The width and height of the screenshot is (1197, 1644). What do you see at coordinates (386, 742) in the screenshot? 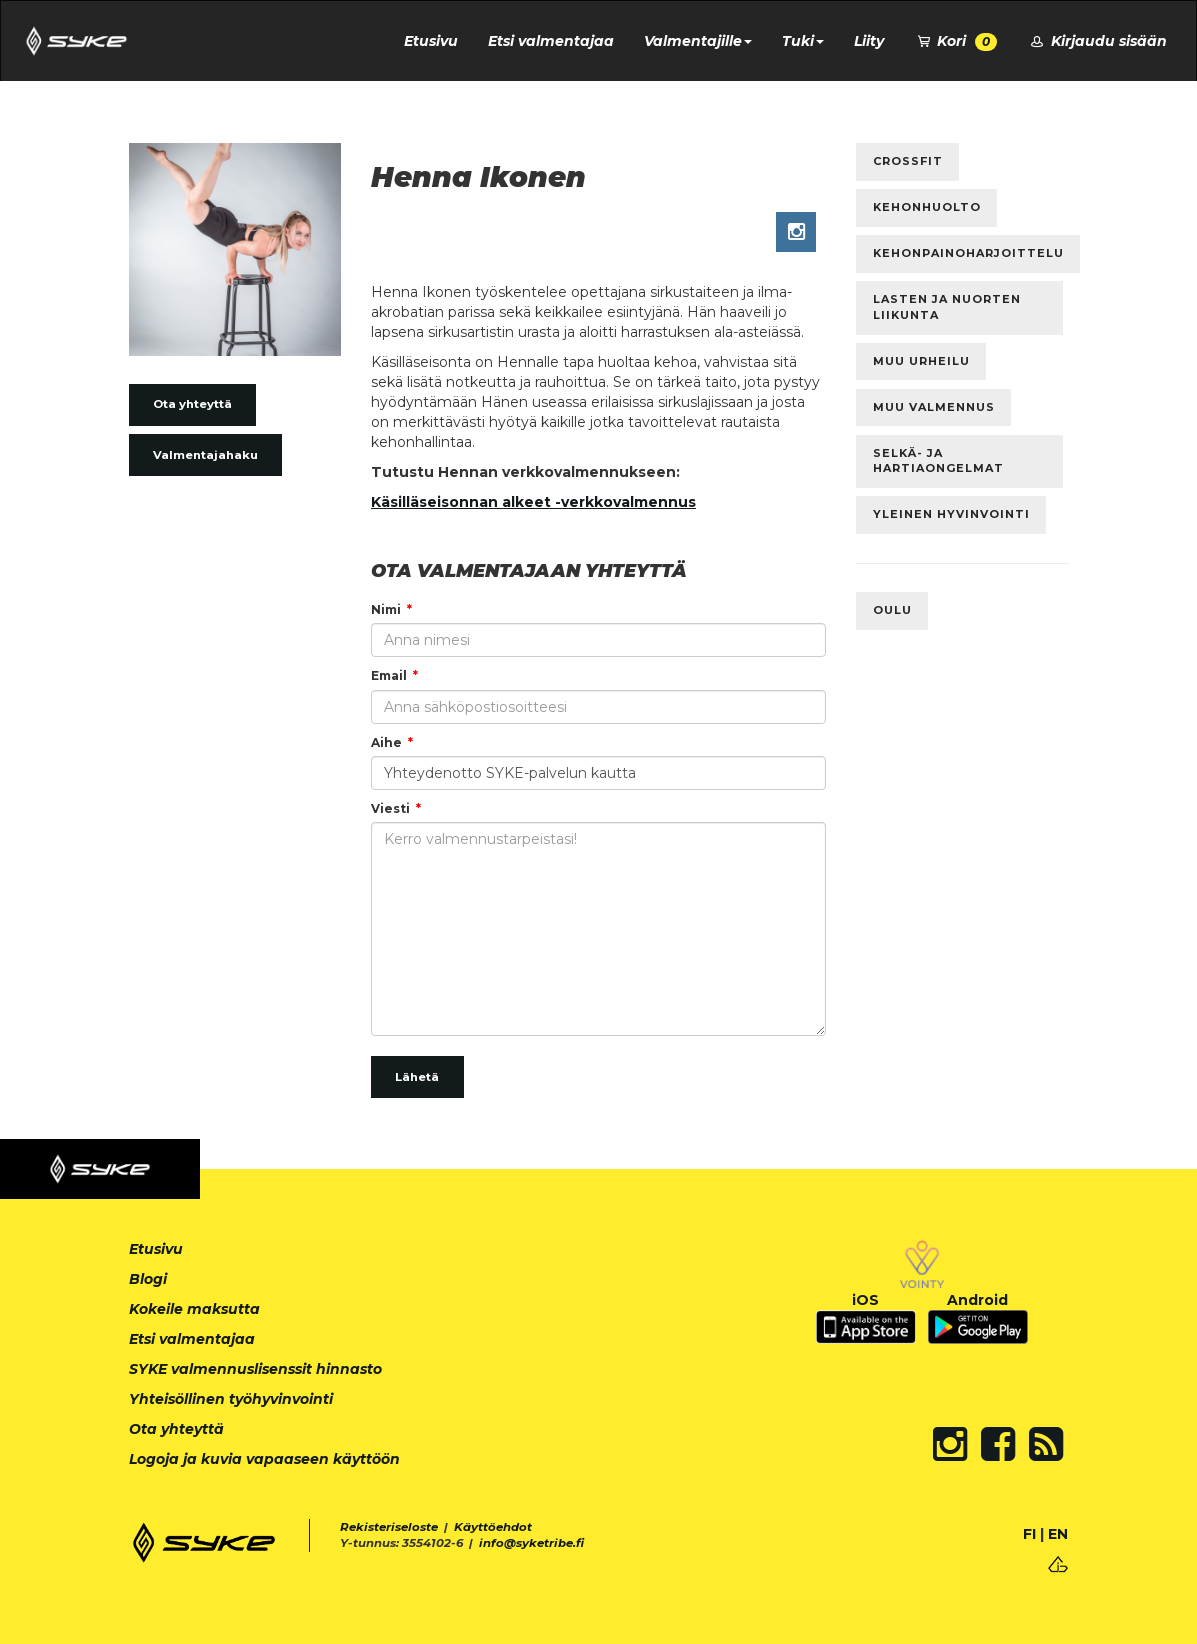
I see `Aihe` at bounding box center [386, 742].